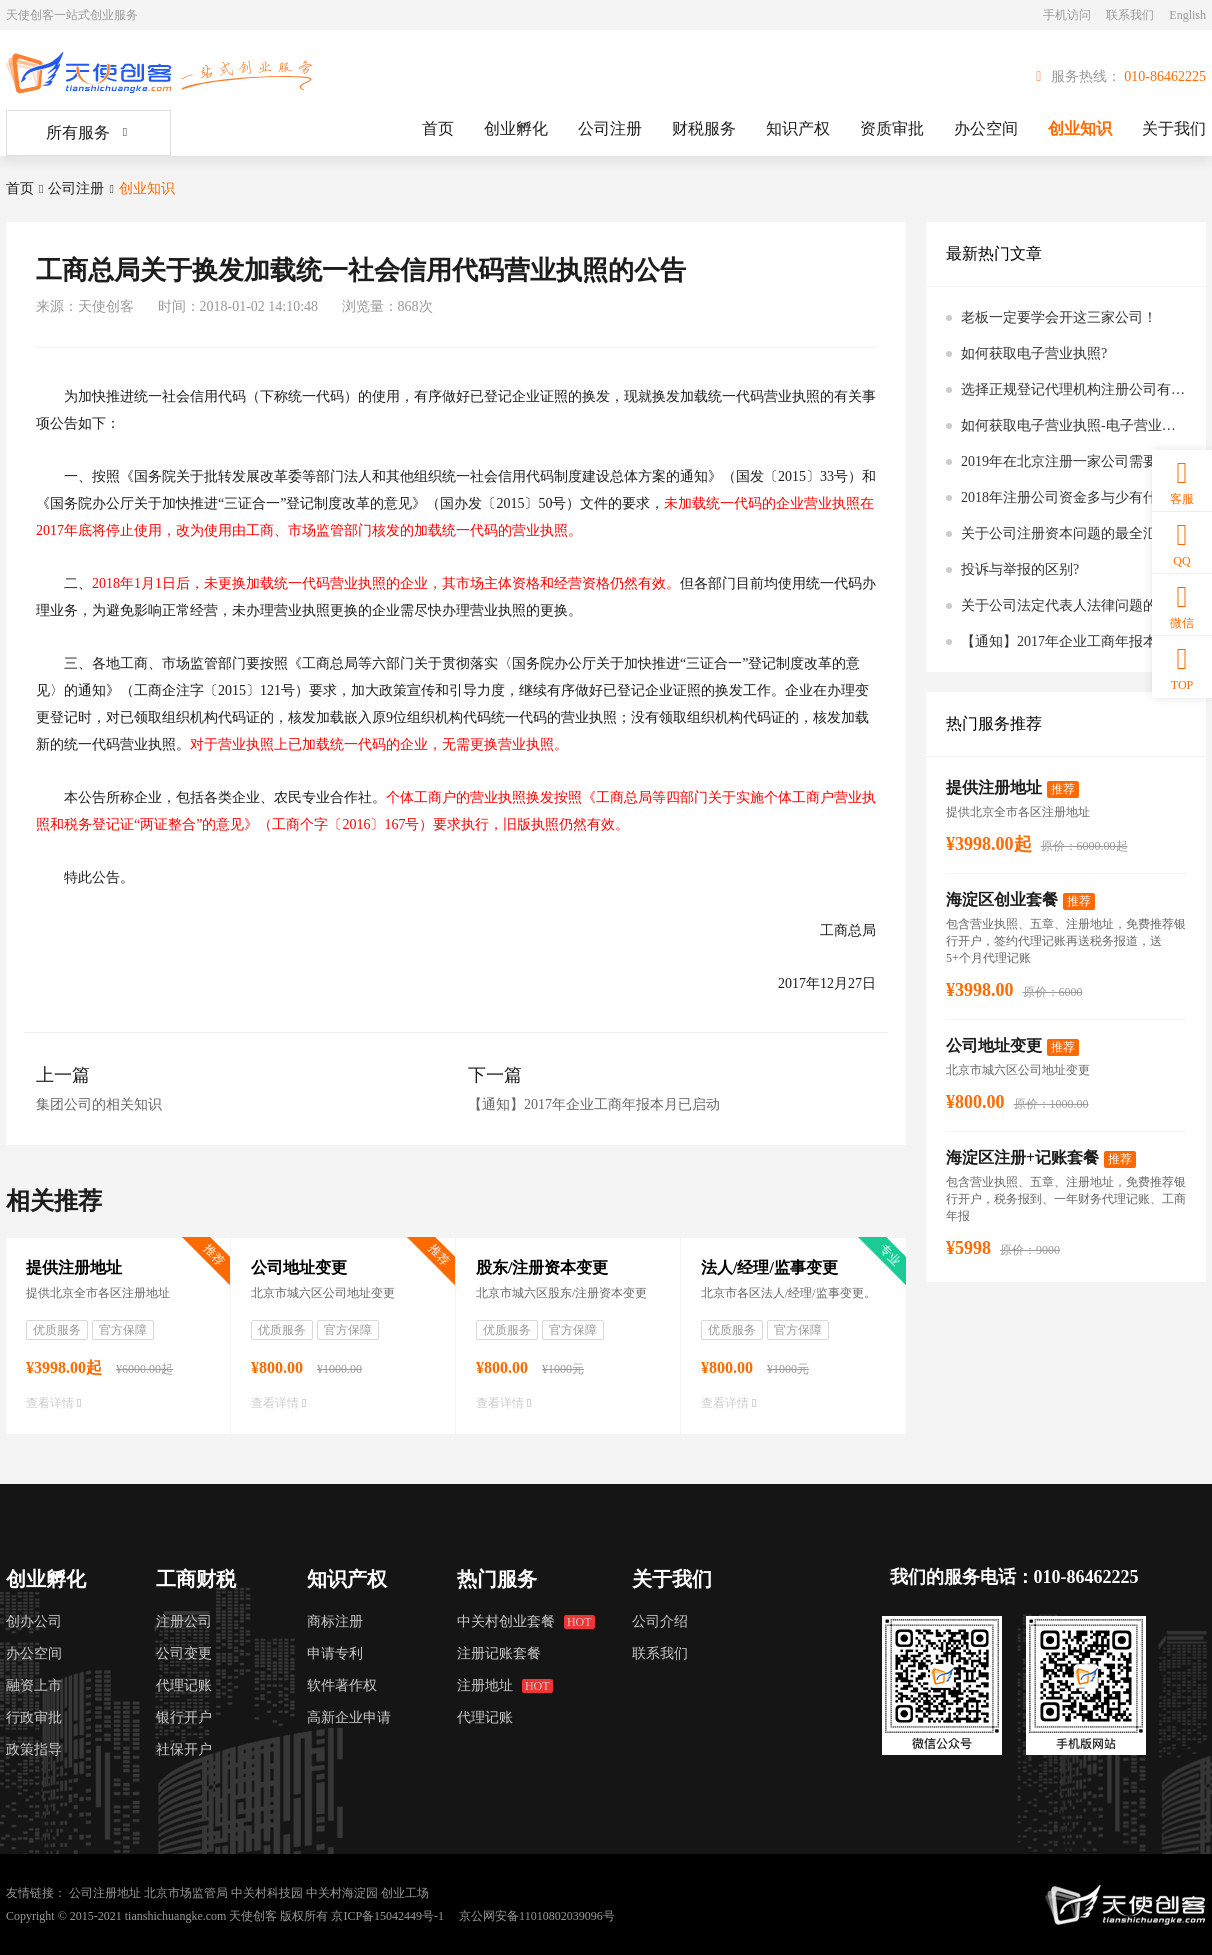 The height and width of the screenshot is (1955, 1212). What do you see at coordinates (504, 1685) in the screenshot?
I see `注册地址` at bounding box center [504, 1685].